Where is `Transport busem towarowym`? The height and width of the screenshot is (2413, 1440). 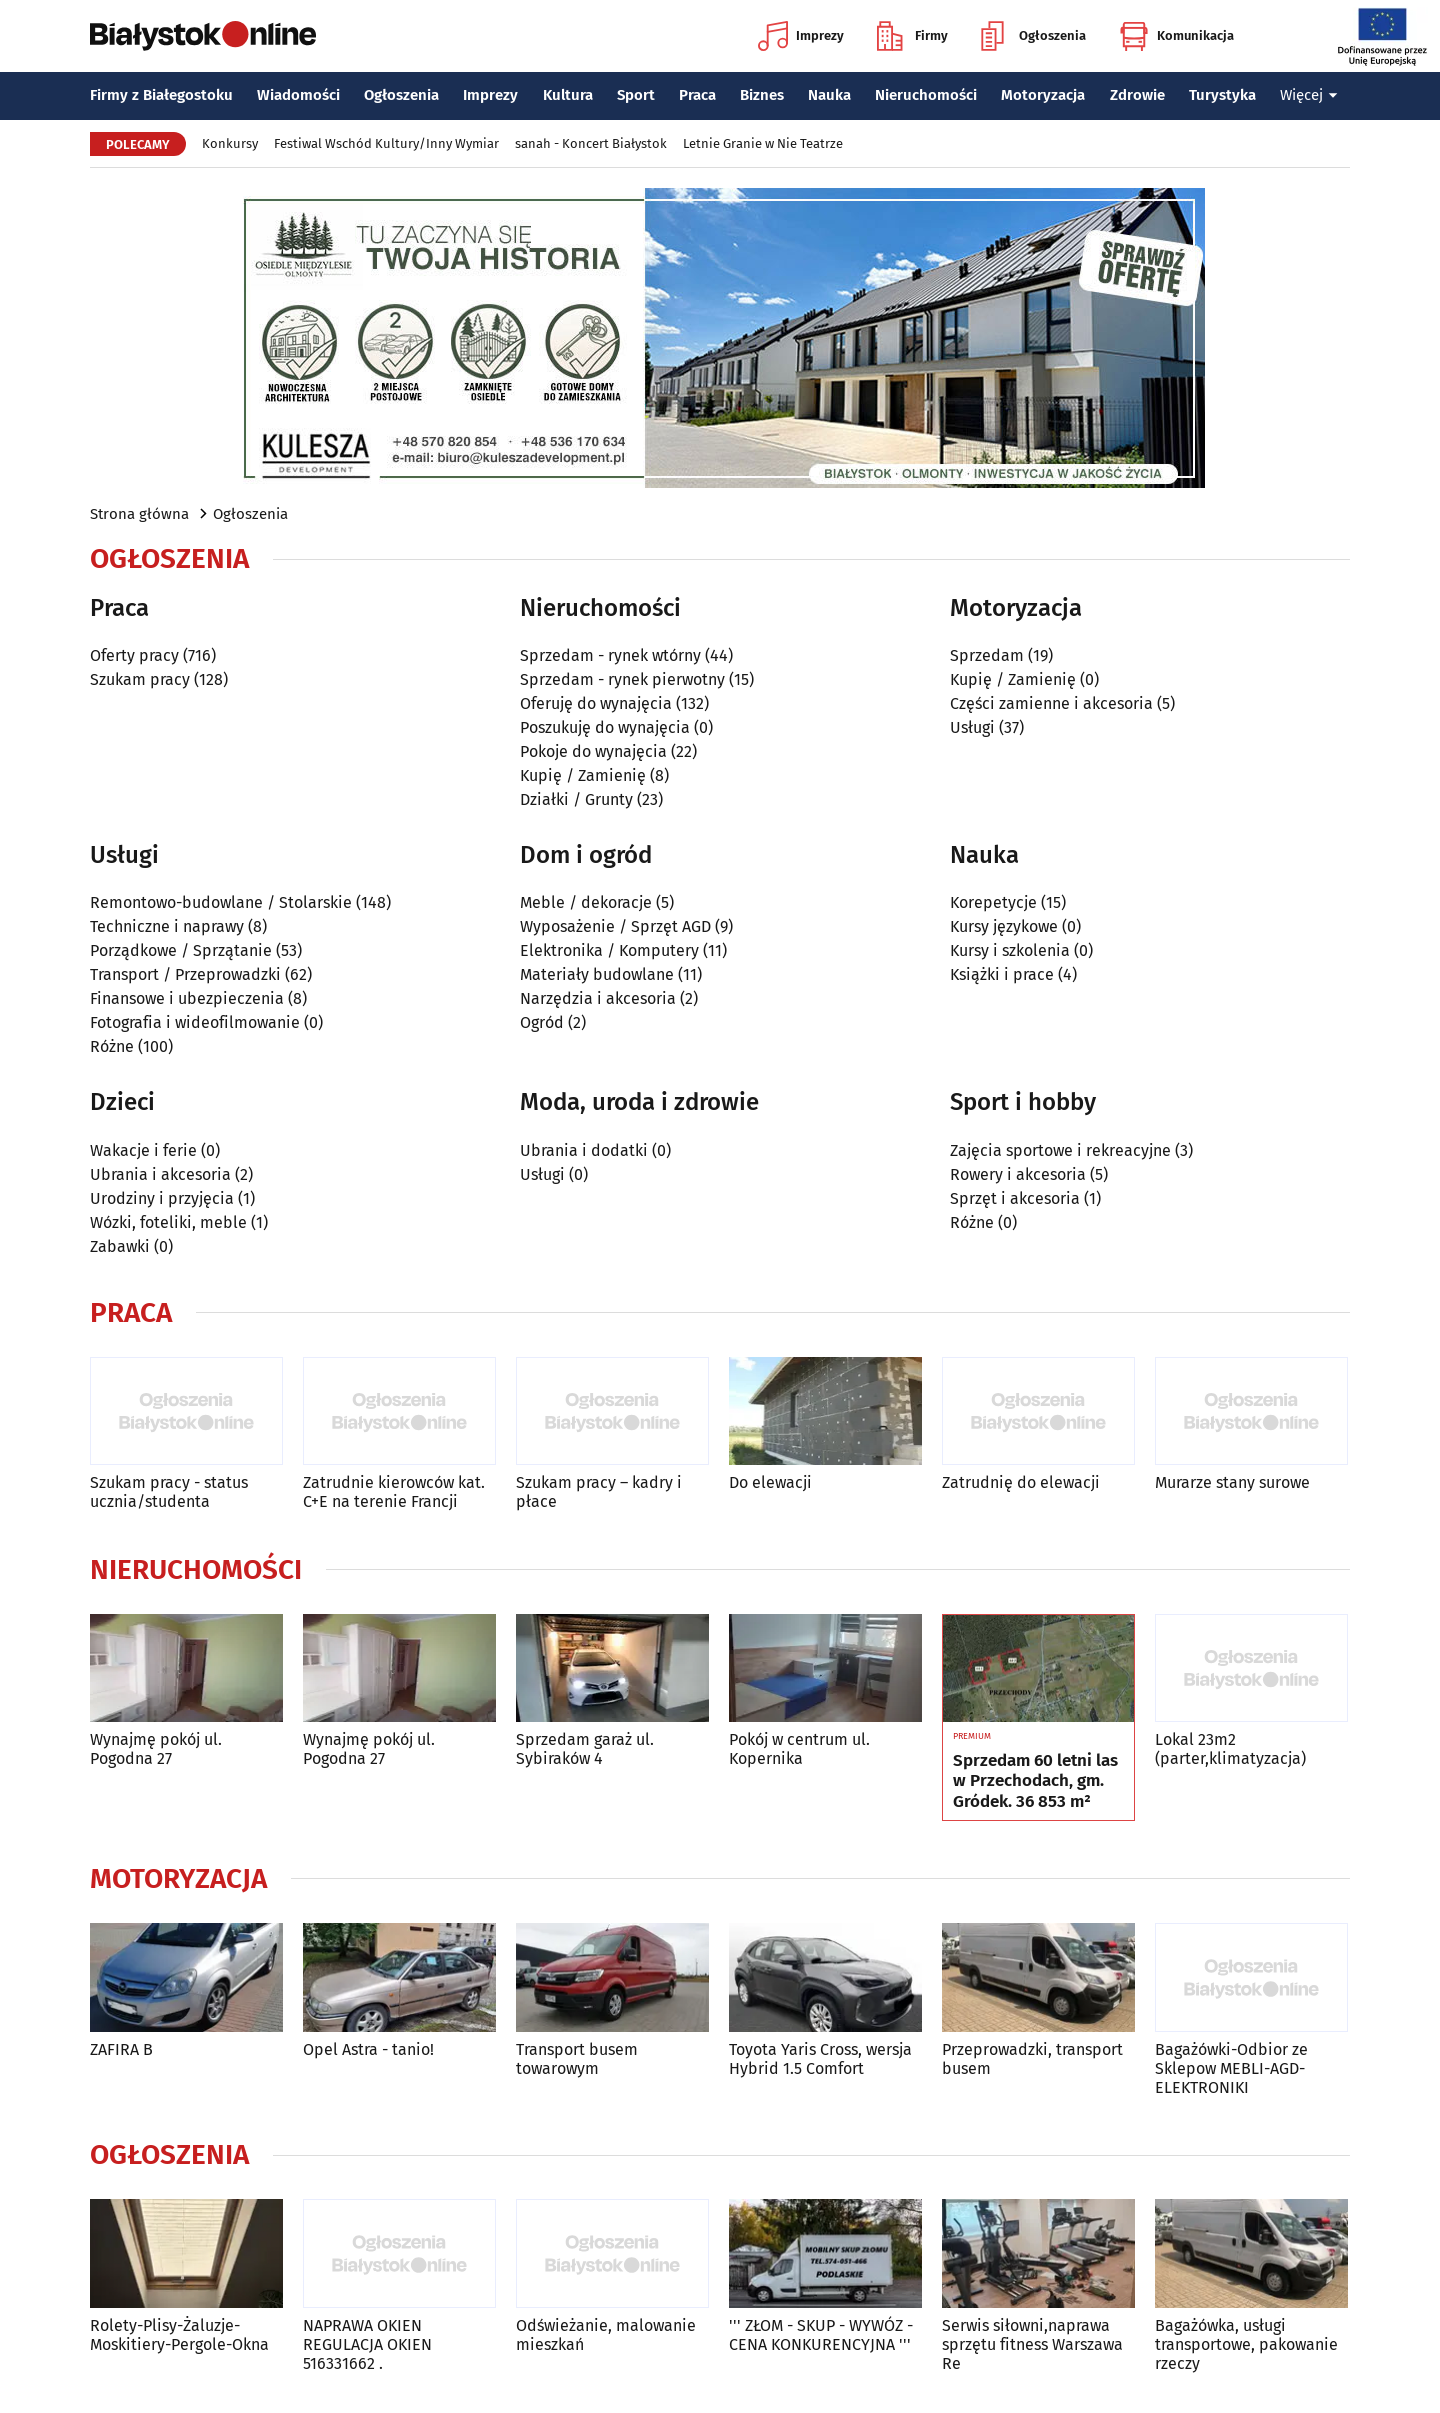
Transport busem towarowym is located at coordinates (577, 2059).